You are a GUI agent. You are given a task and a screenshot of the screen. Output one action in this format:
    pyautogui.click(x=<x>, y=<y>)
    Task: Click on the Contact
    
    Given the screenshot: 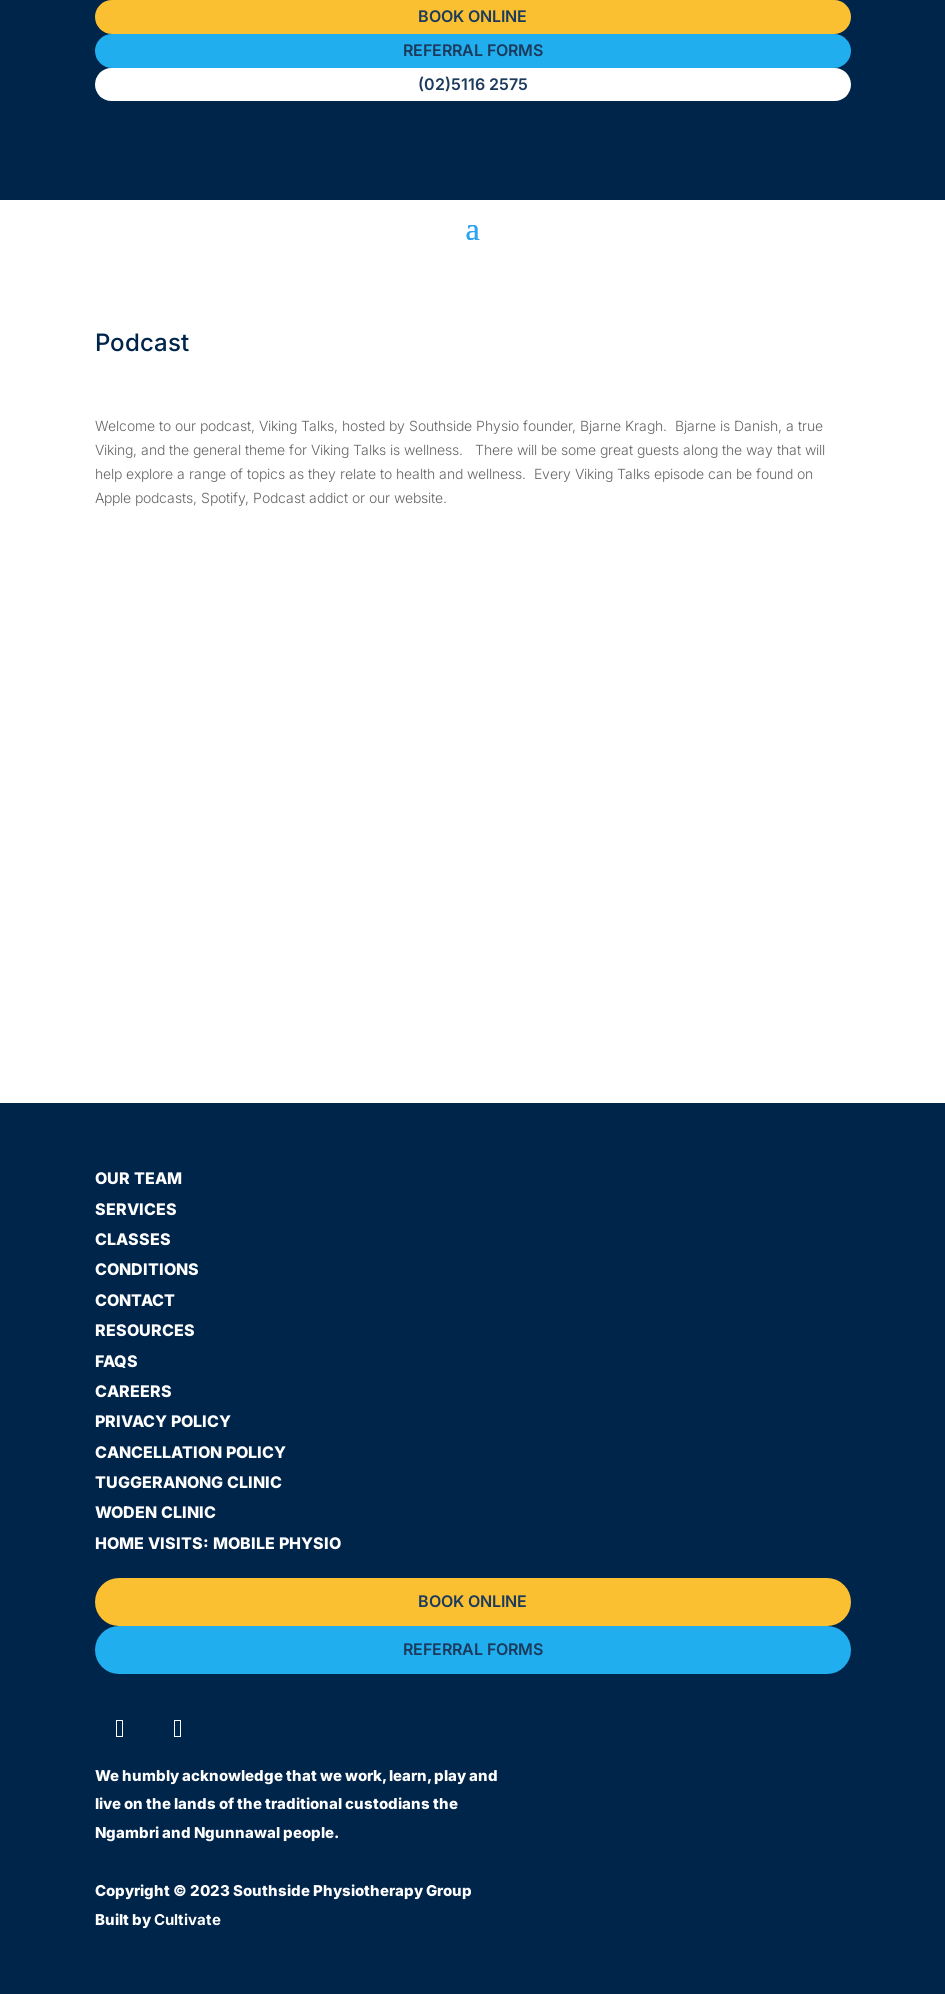 What is the action you would take?
    pyautogui.click(x=135, y=1300)
    